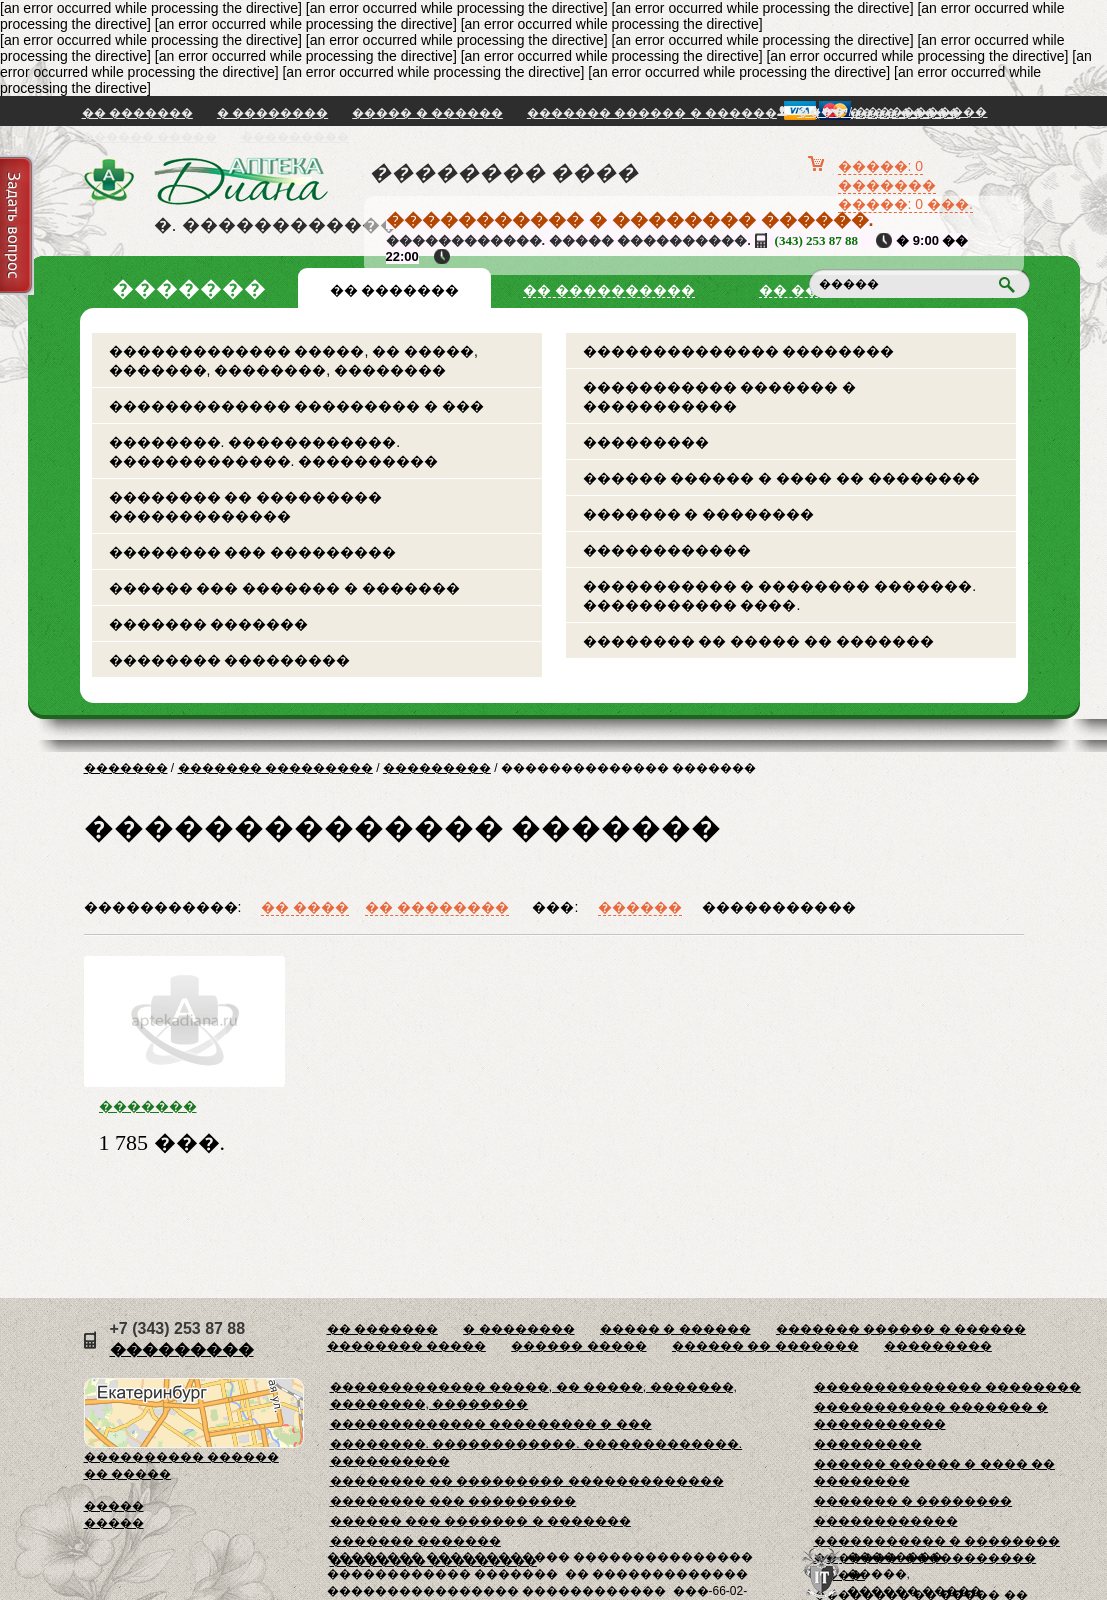  What do you see at coordinates (892, 112) in the screenshot?
I see `���� / �����������` at bounding box center [892, 112].